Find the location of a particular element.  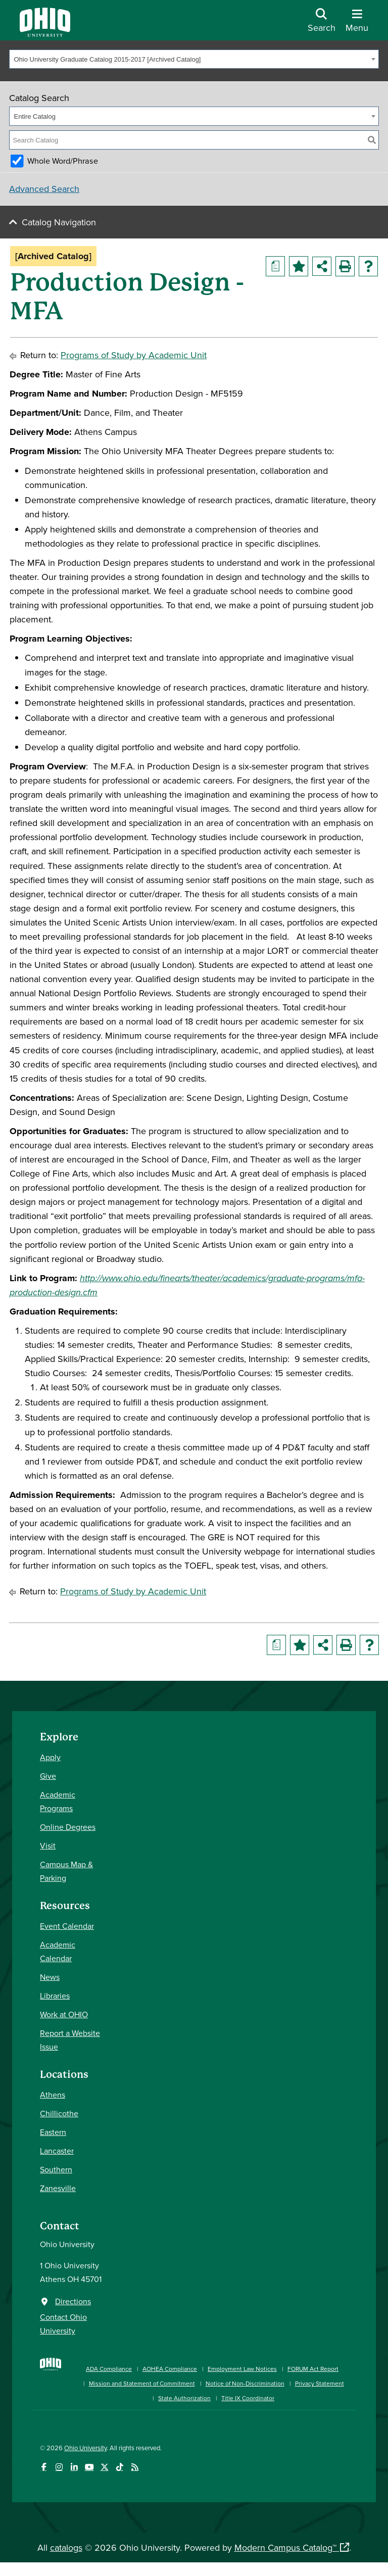

[combobox] is located at coordinates (194, 59).